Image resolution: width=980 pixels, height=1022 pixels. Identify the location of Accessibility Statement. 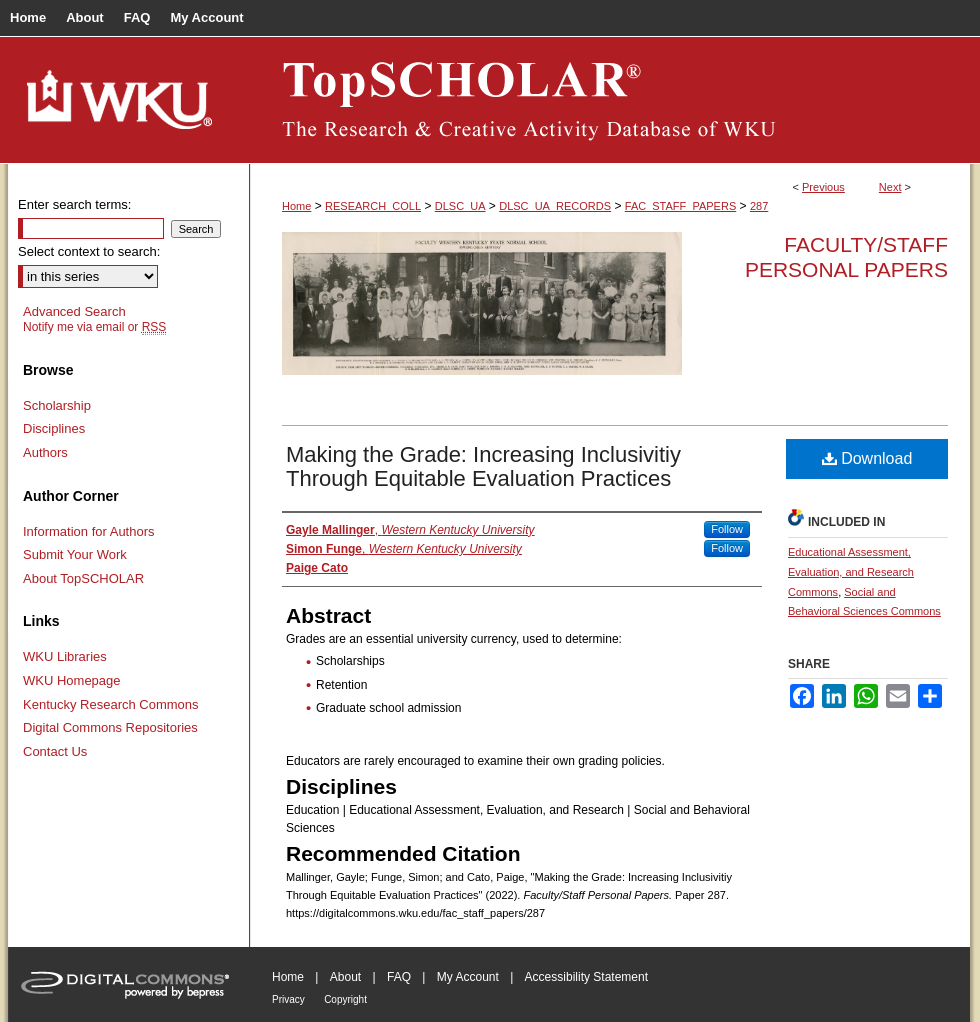
(586, 977).